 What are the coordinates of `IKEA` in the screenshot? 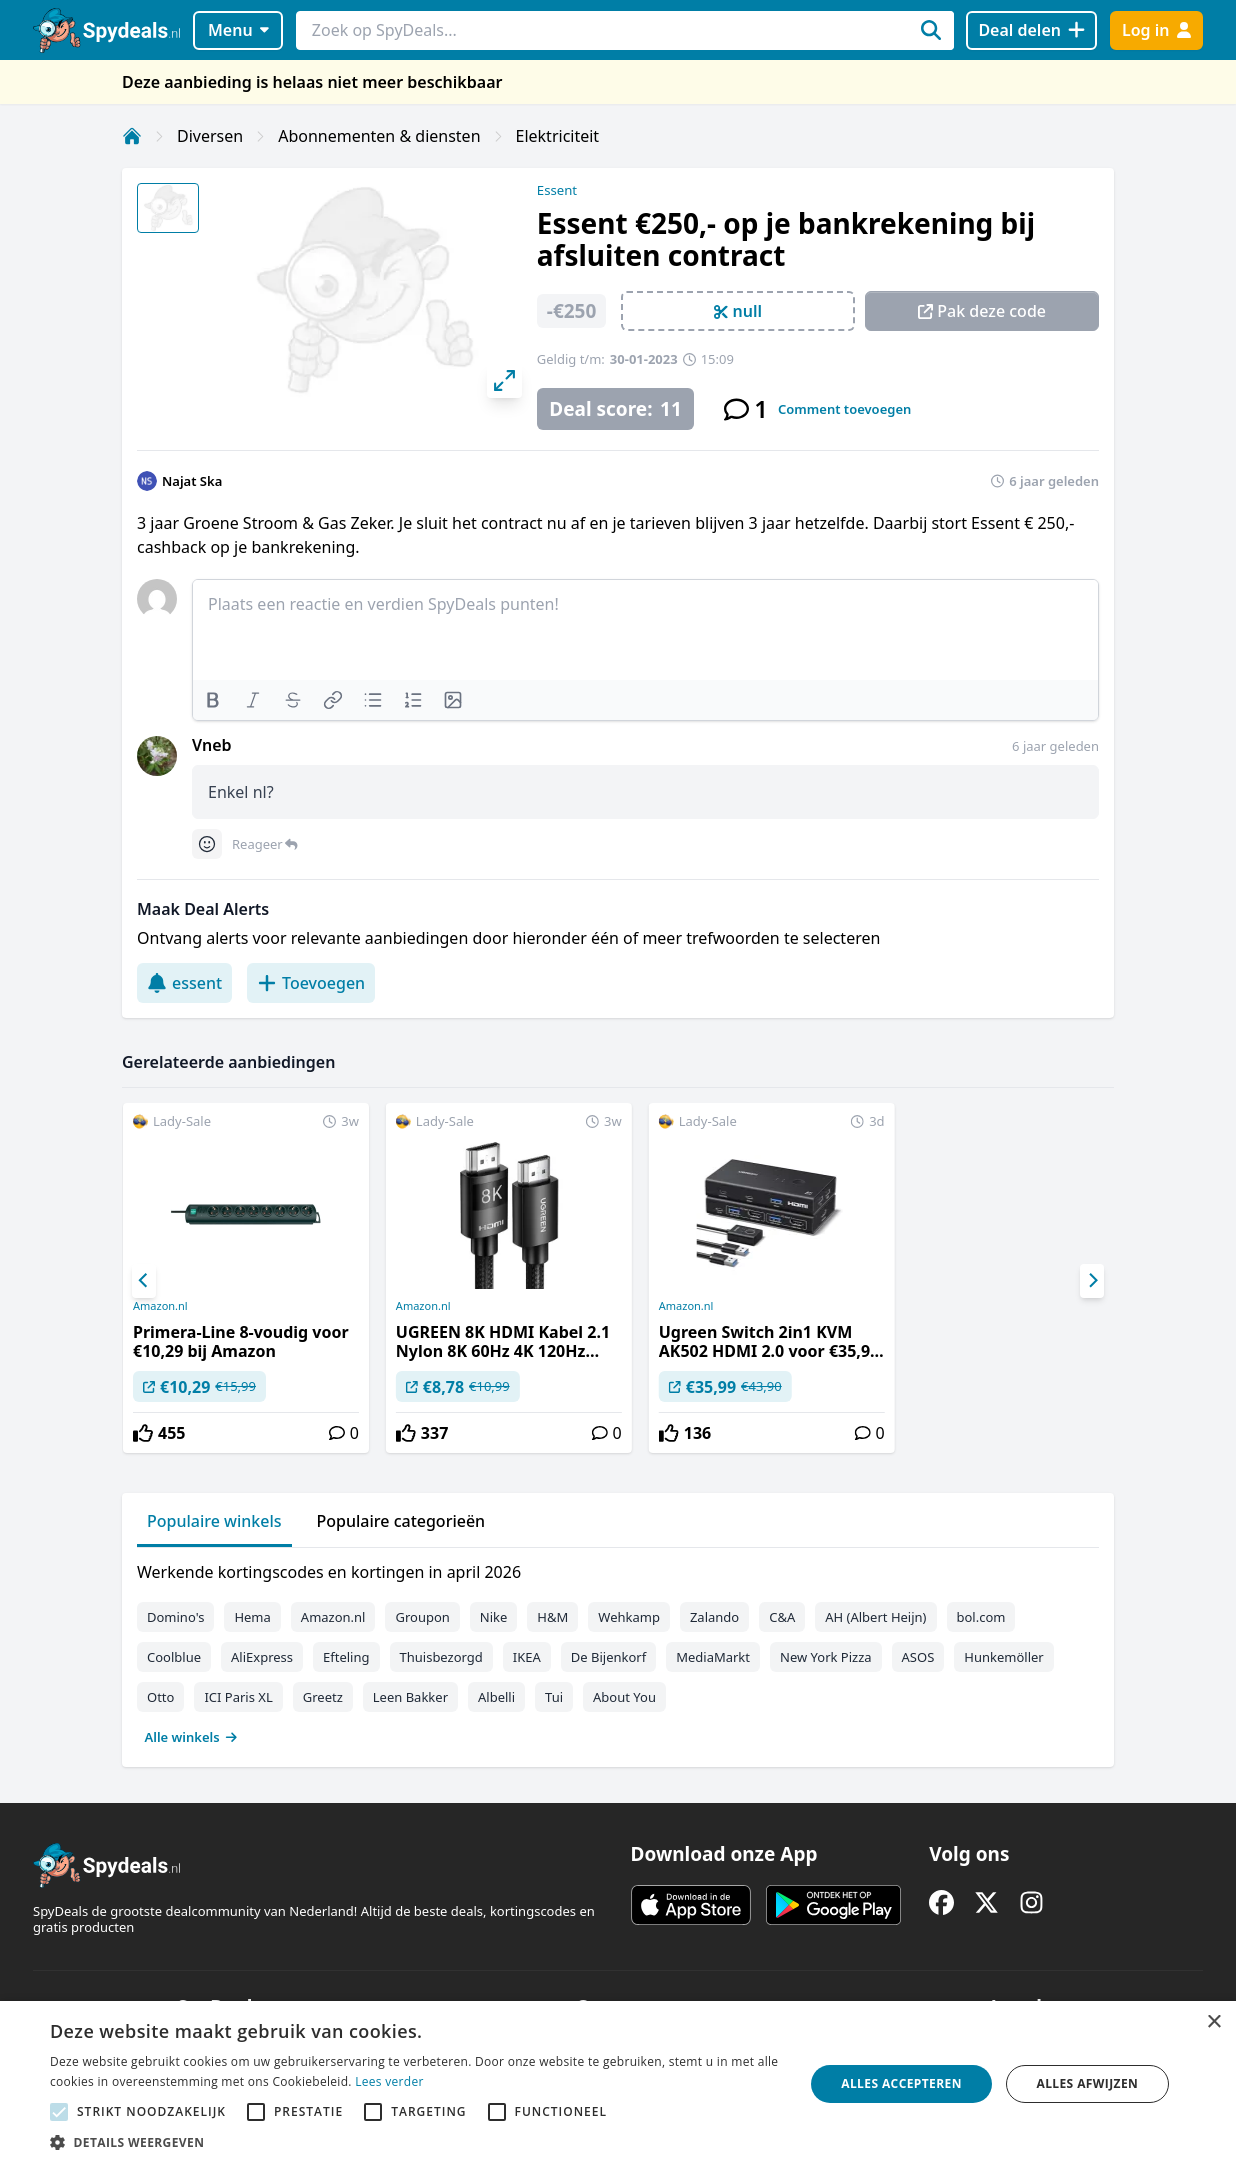 It's located at (527, 1657).